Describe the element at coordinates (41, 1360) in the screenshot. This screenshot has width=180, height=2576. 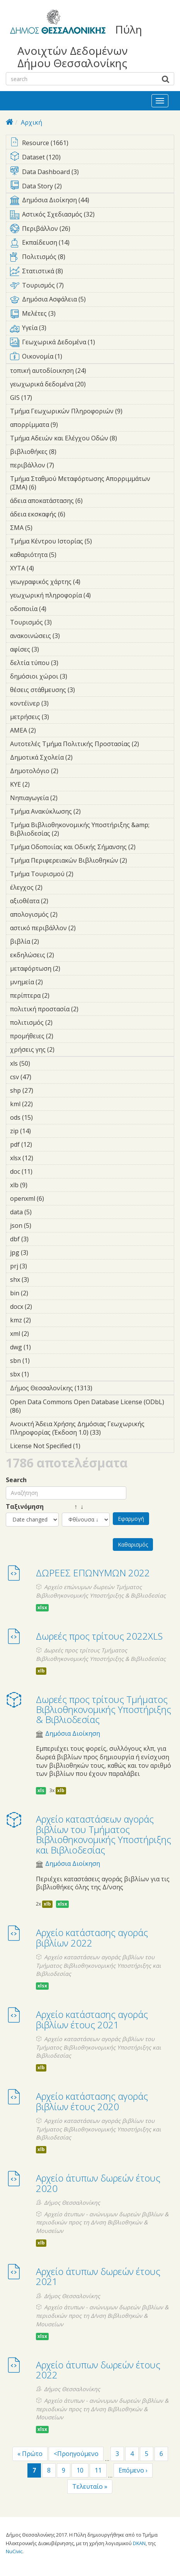
I see `sbn (1)` at that location.